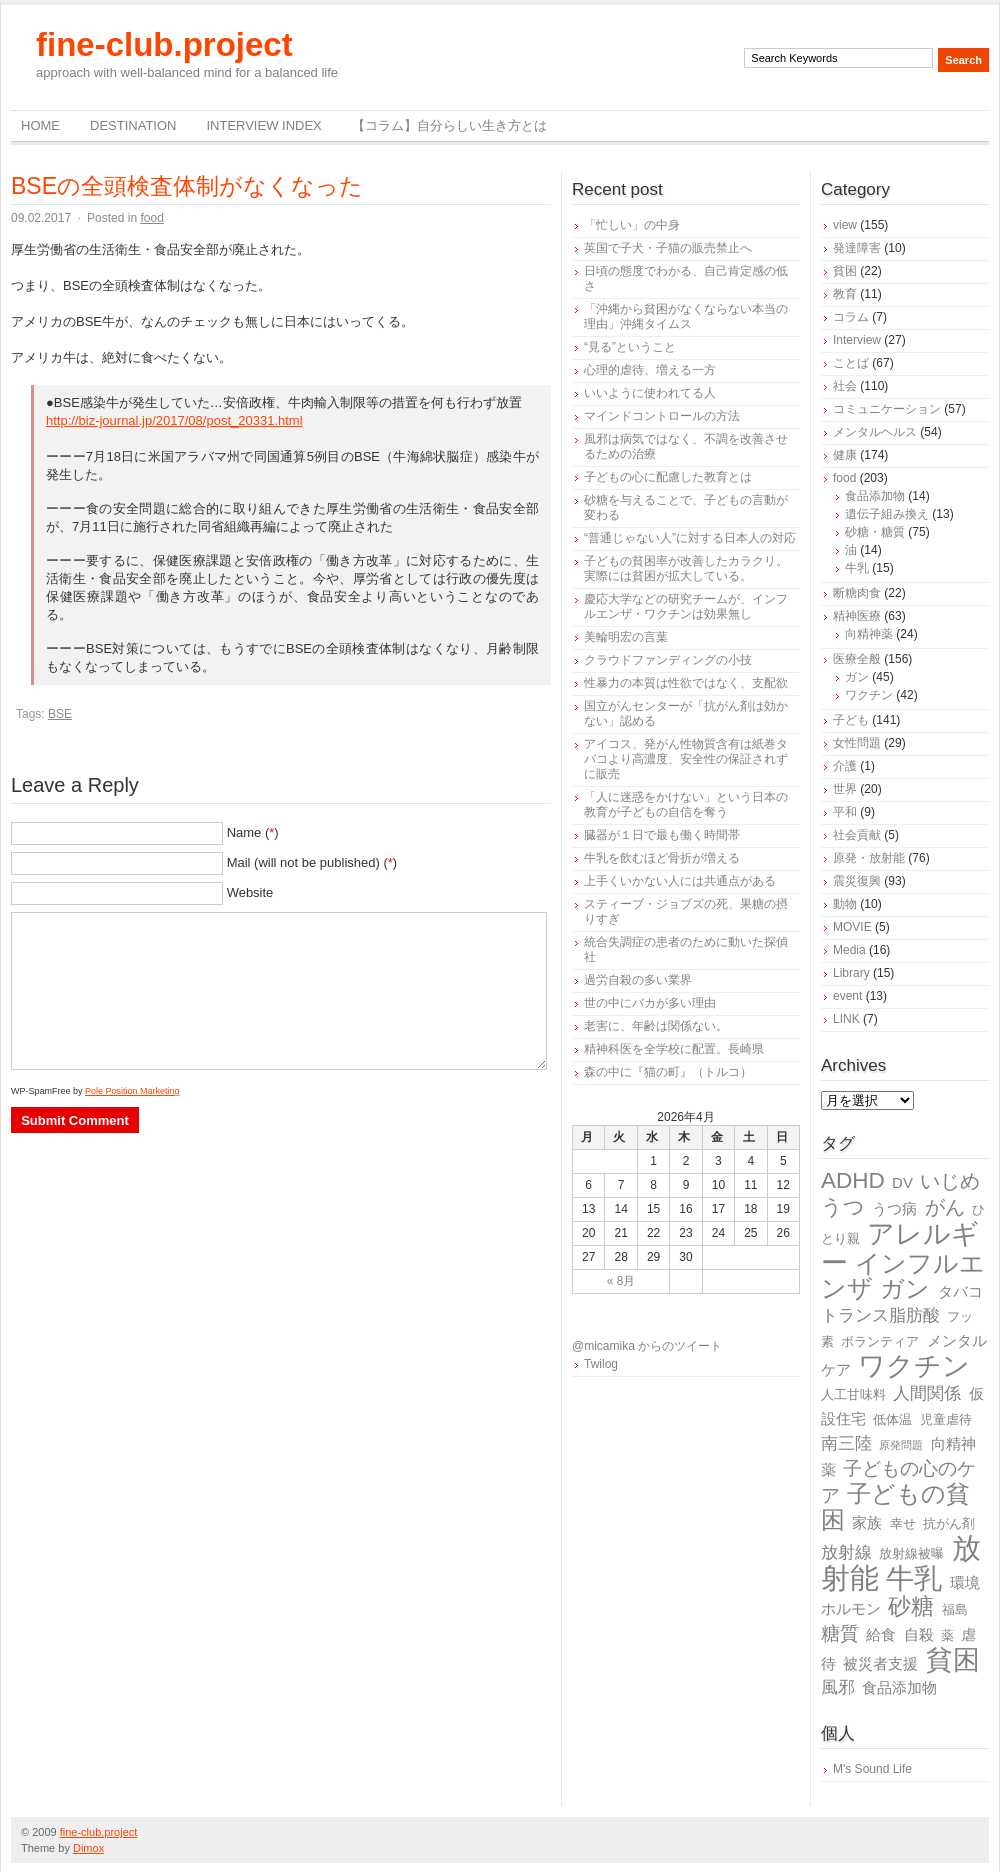  What do you see at coordinates (845, 386) in the screenshot?
I see `社会` at bounding box center [845, 386].